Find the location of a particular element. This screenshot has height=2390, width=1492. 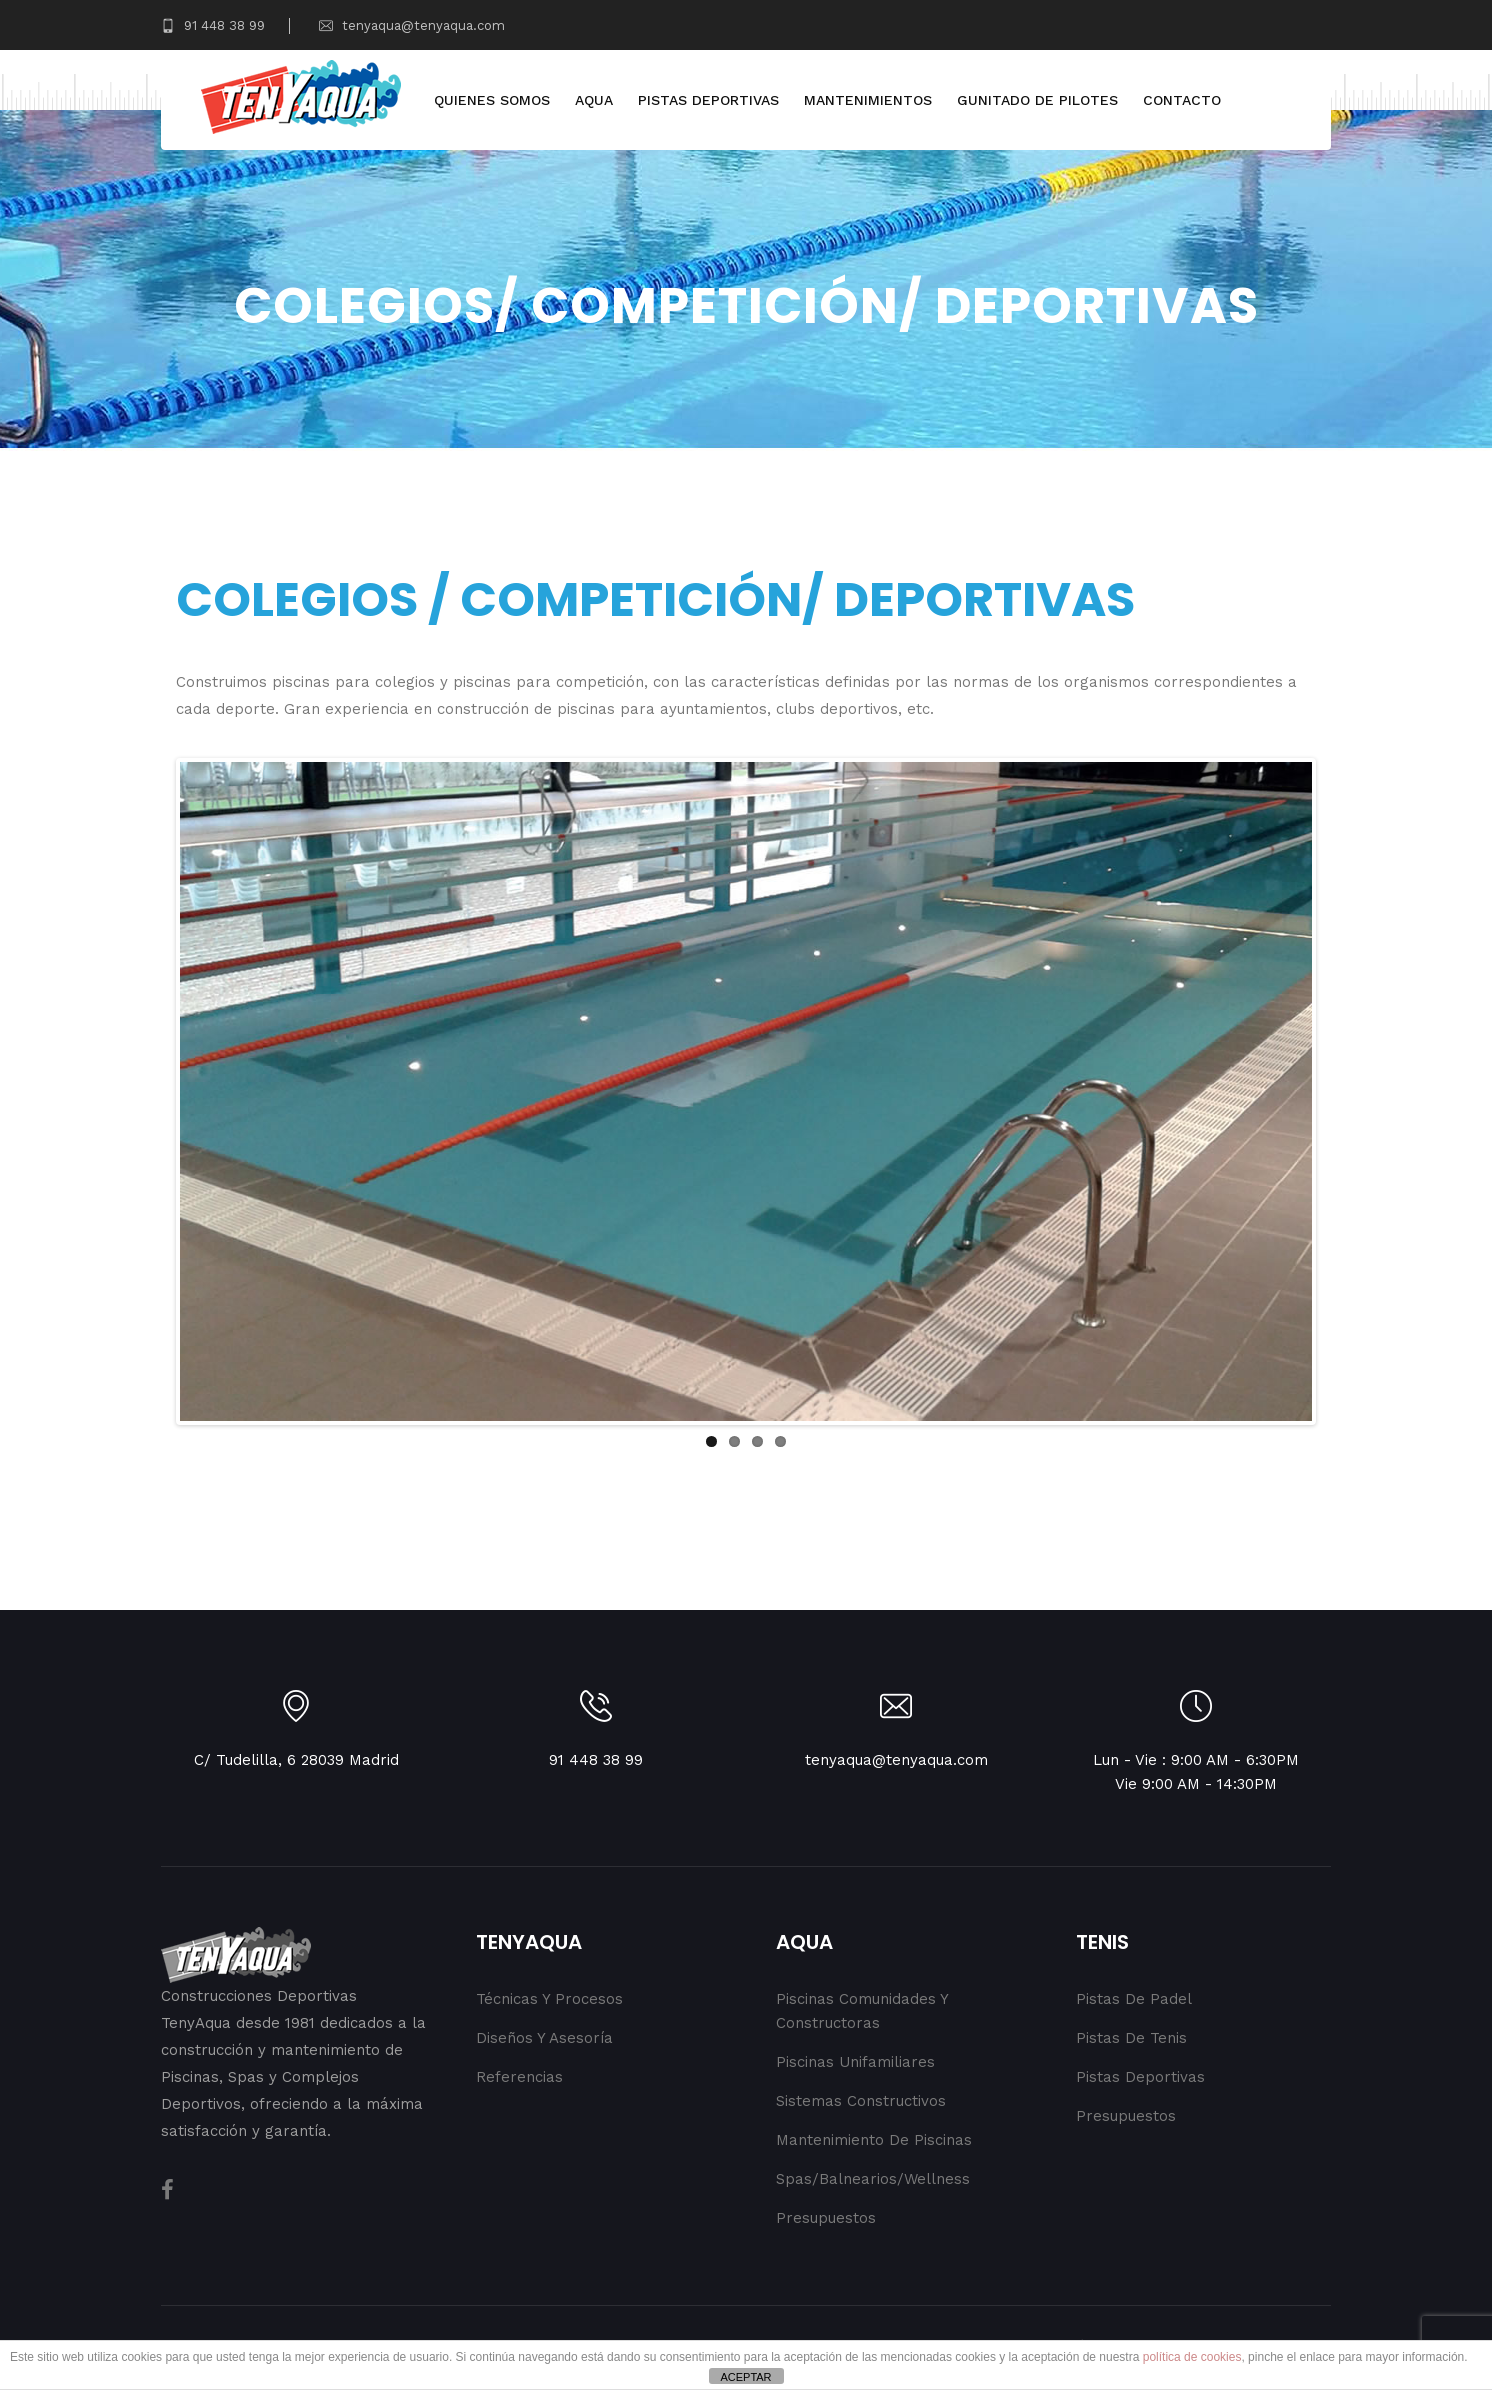

Sistemas Constructivos is located at coordinates (861, 2101).